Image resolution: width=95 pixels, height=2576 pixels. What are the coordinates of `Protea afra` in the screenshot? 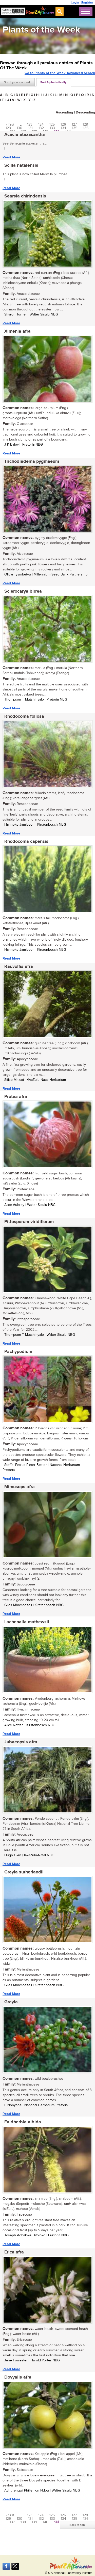 It's located at (15, 1096).